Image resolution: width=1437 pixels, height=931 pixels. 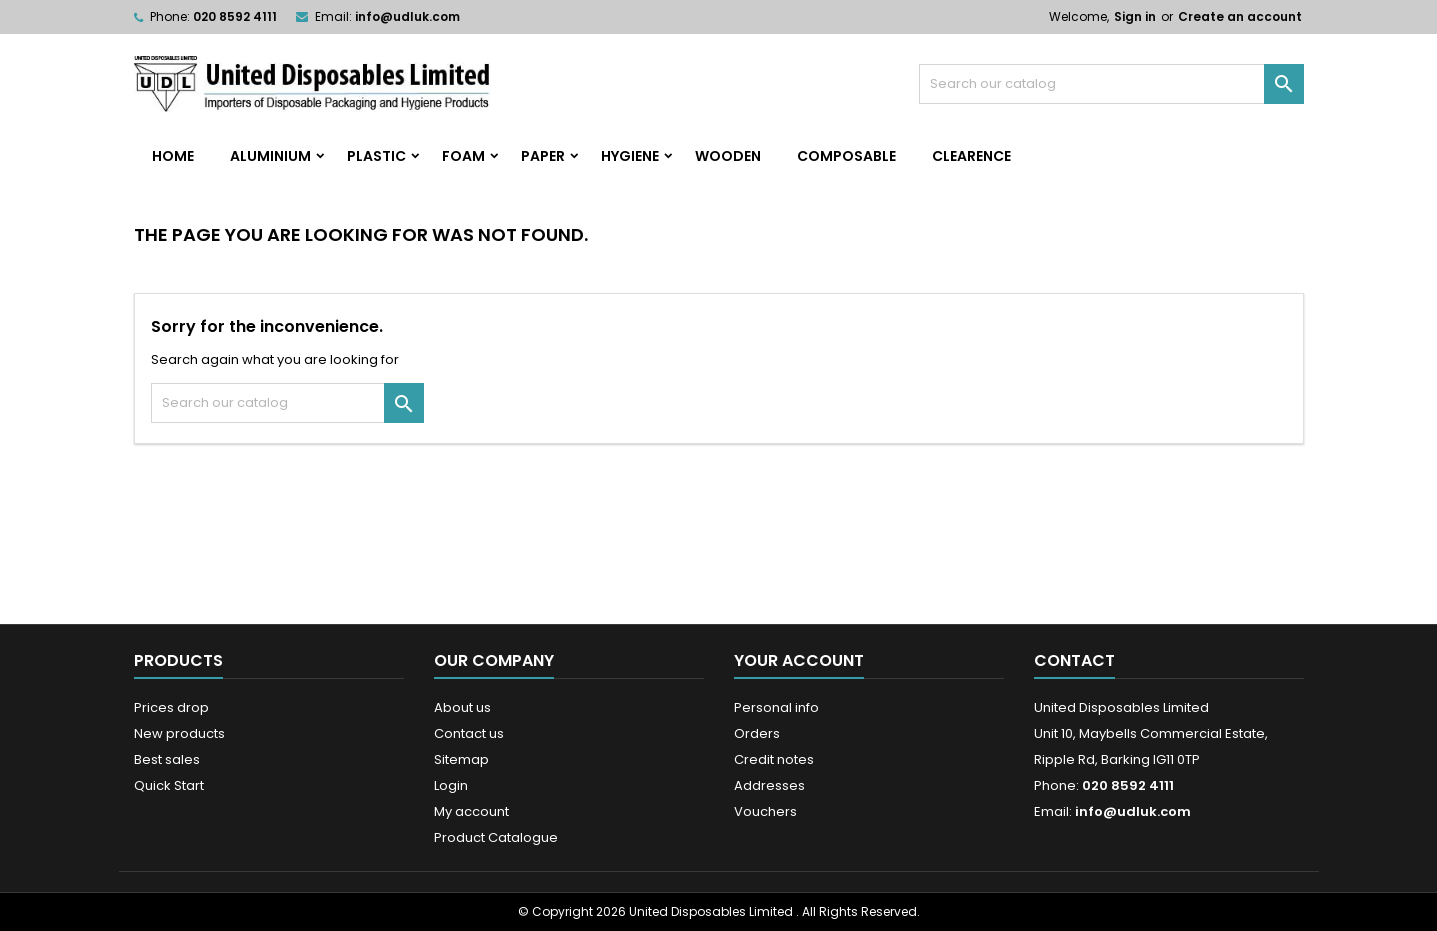 I want to click on Sign in, so click(x=1135, y=16).